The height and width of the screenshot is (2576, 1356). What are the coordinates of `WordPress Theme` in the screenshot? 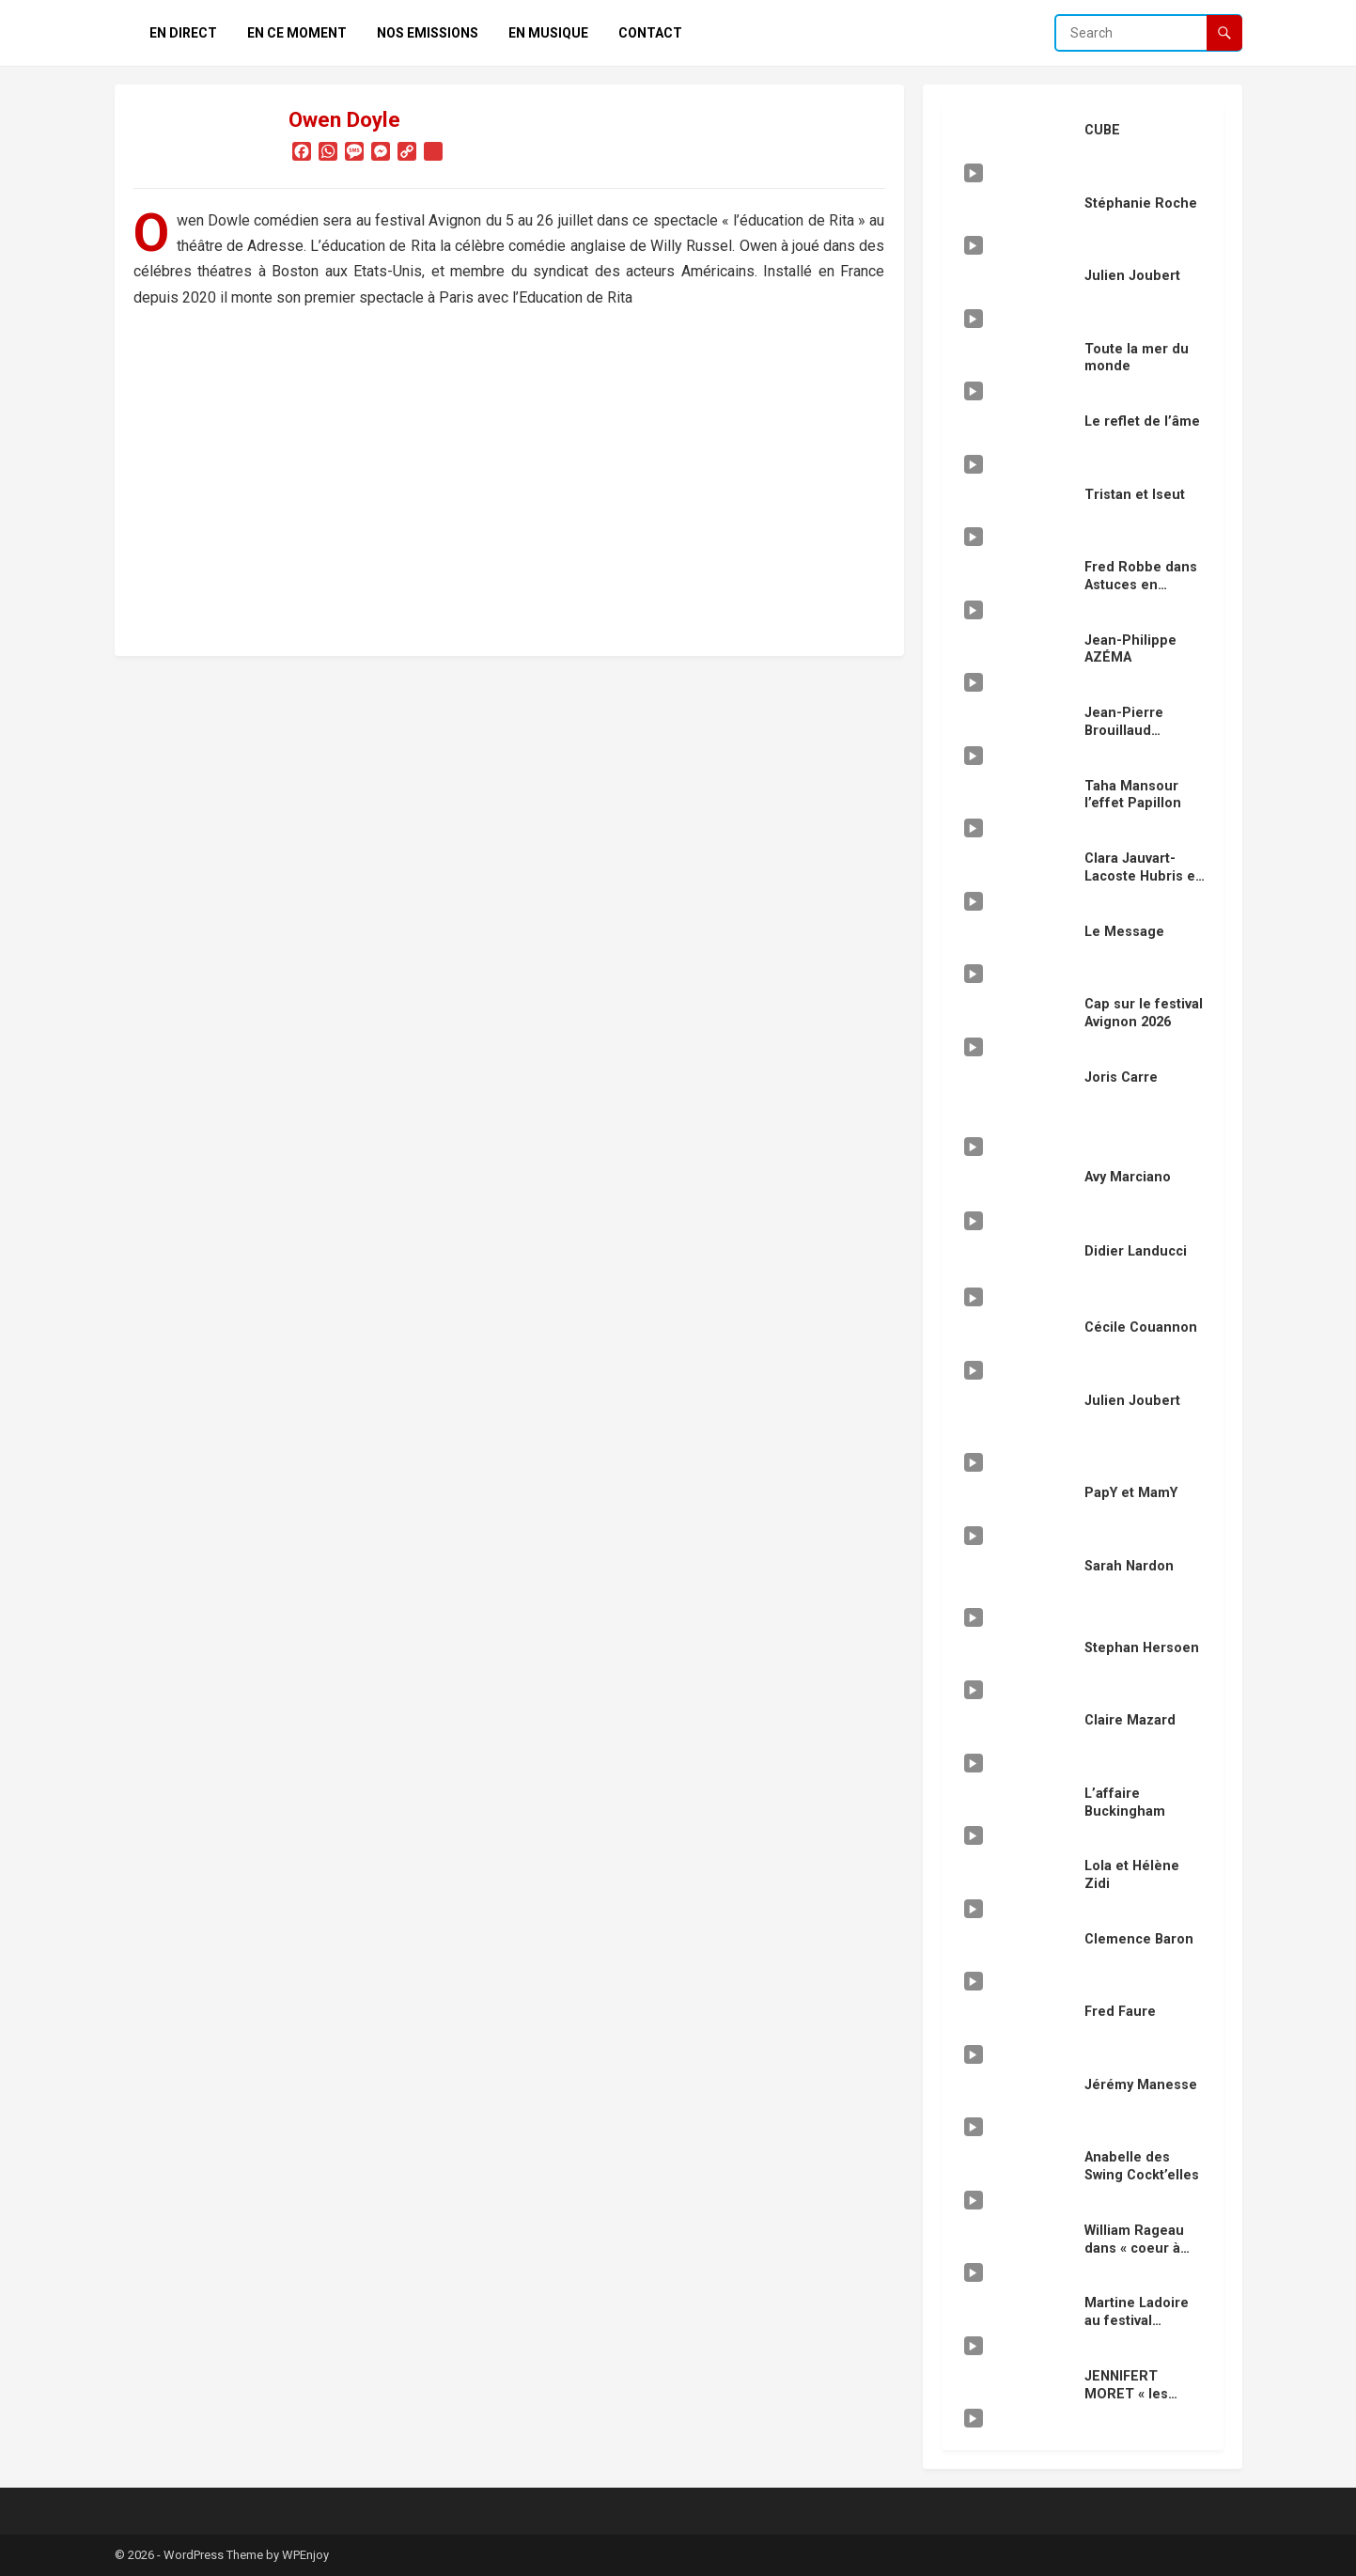 It's located at (213, 2555).